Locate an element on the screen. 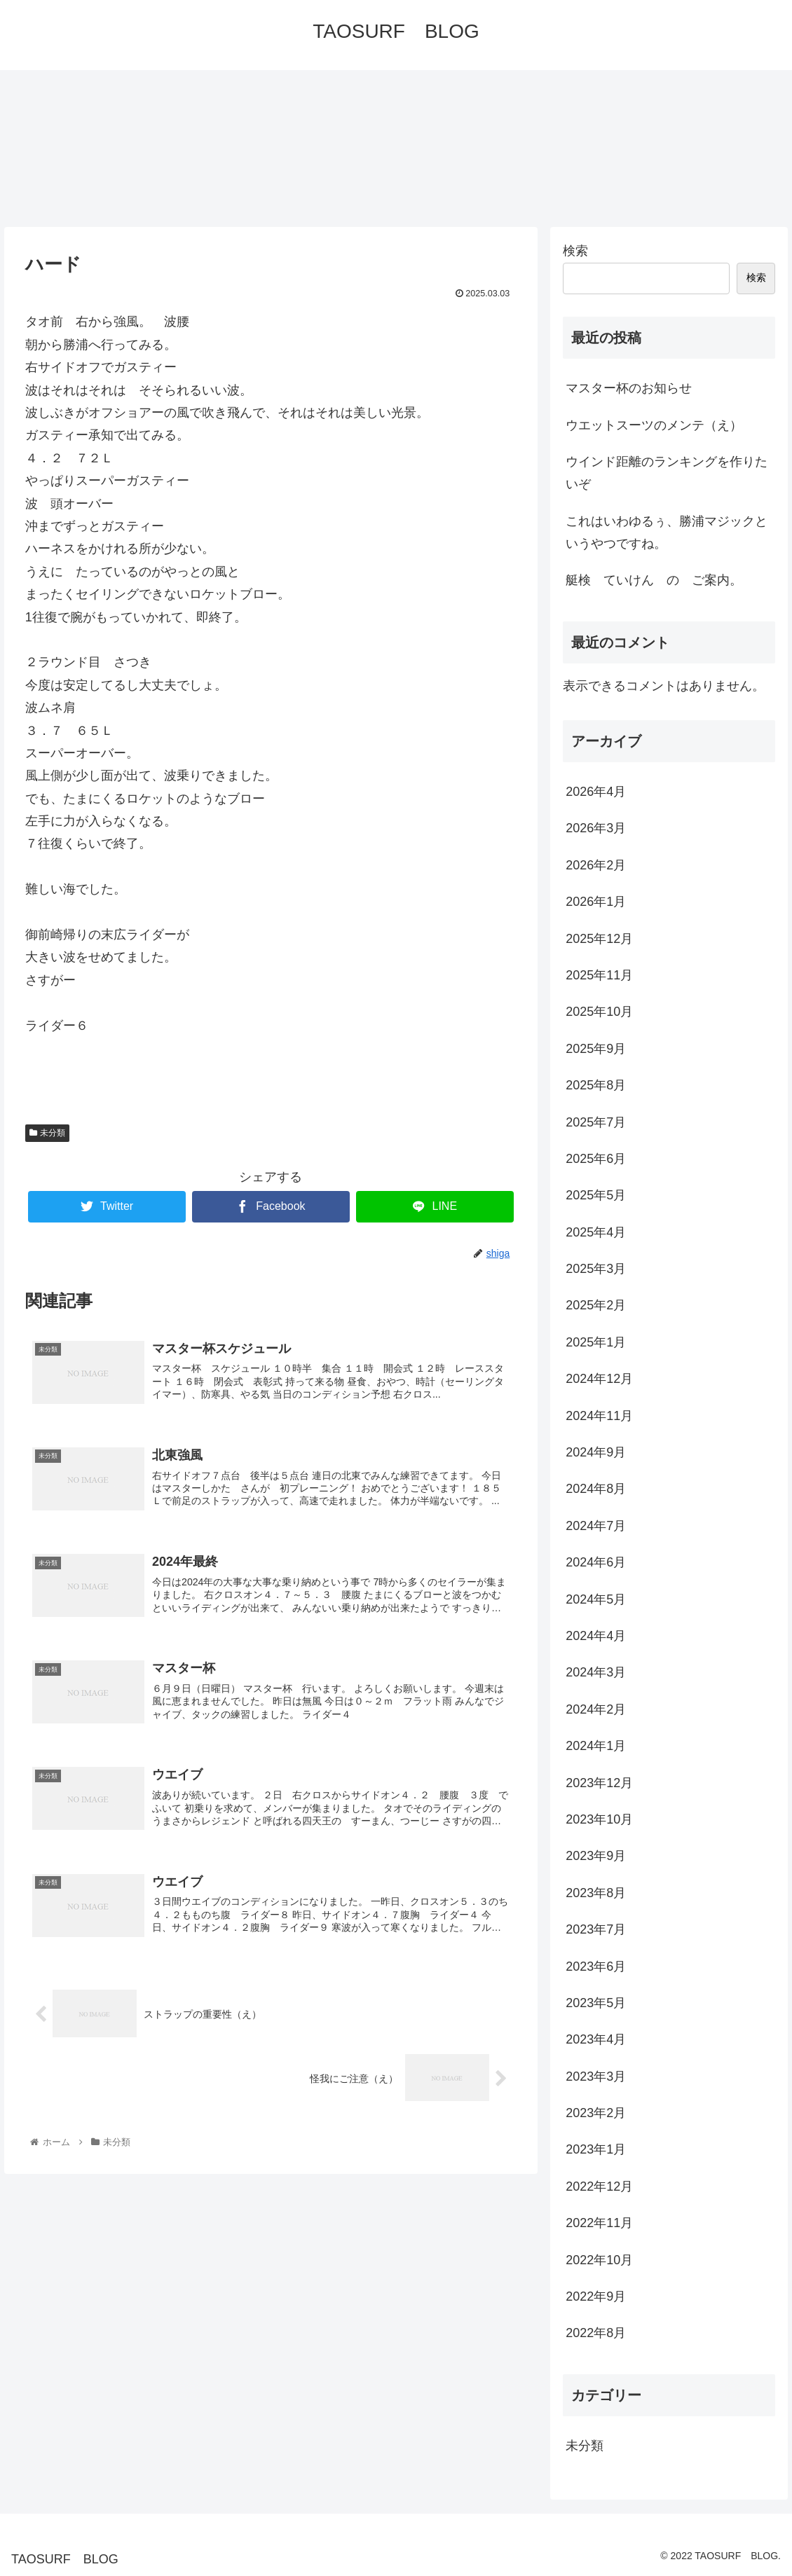  艇検 ていけん の ご案内。 is located at coordinates (654, 580).